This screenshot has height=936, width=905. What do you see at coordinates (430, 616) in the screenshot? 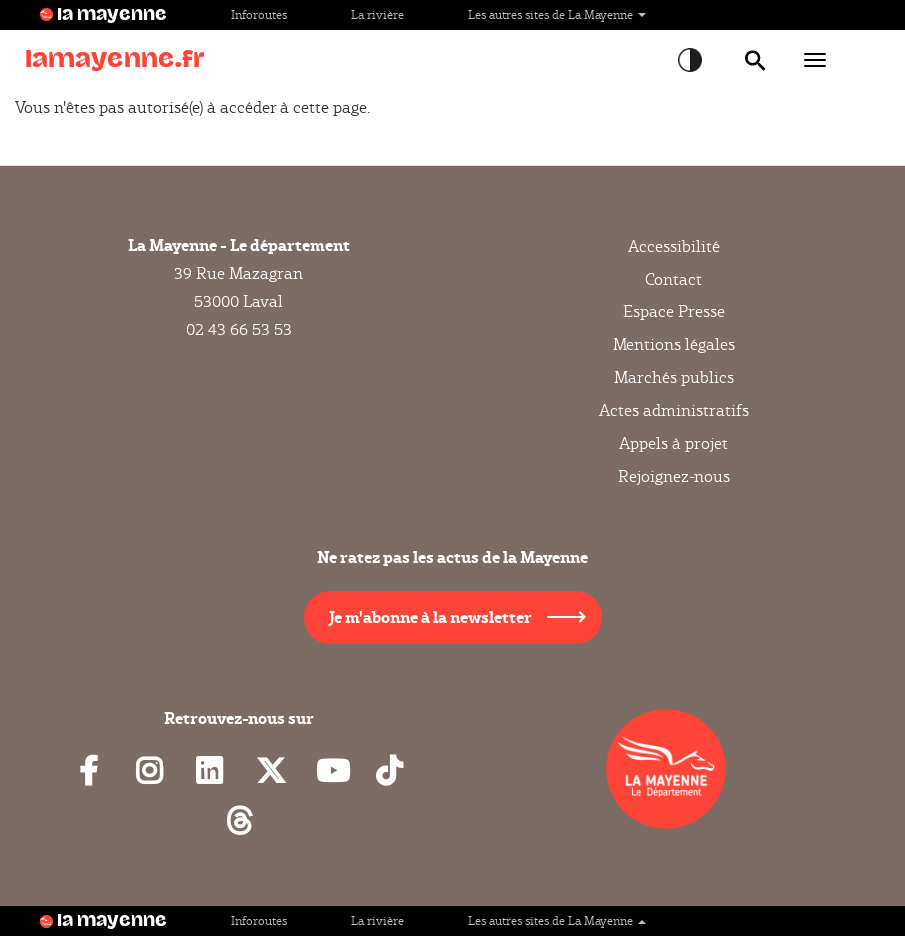
I see `Je m'abonne à la` at bounding box center [430, 616].